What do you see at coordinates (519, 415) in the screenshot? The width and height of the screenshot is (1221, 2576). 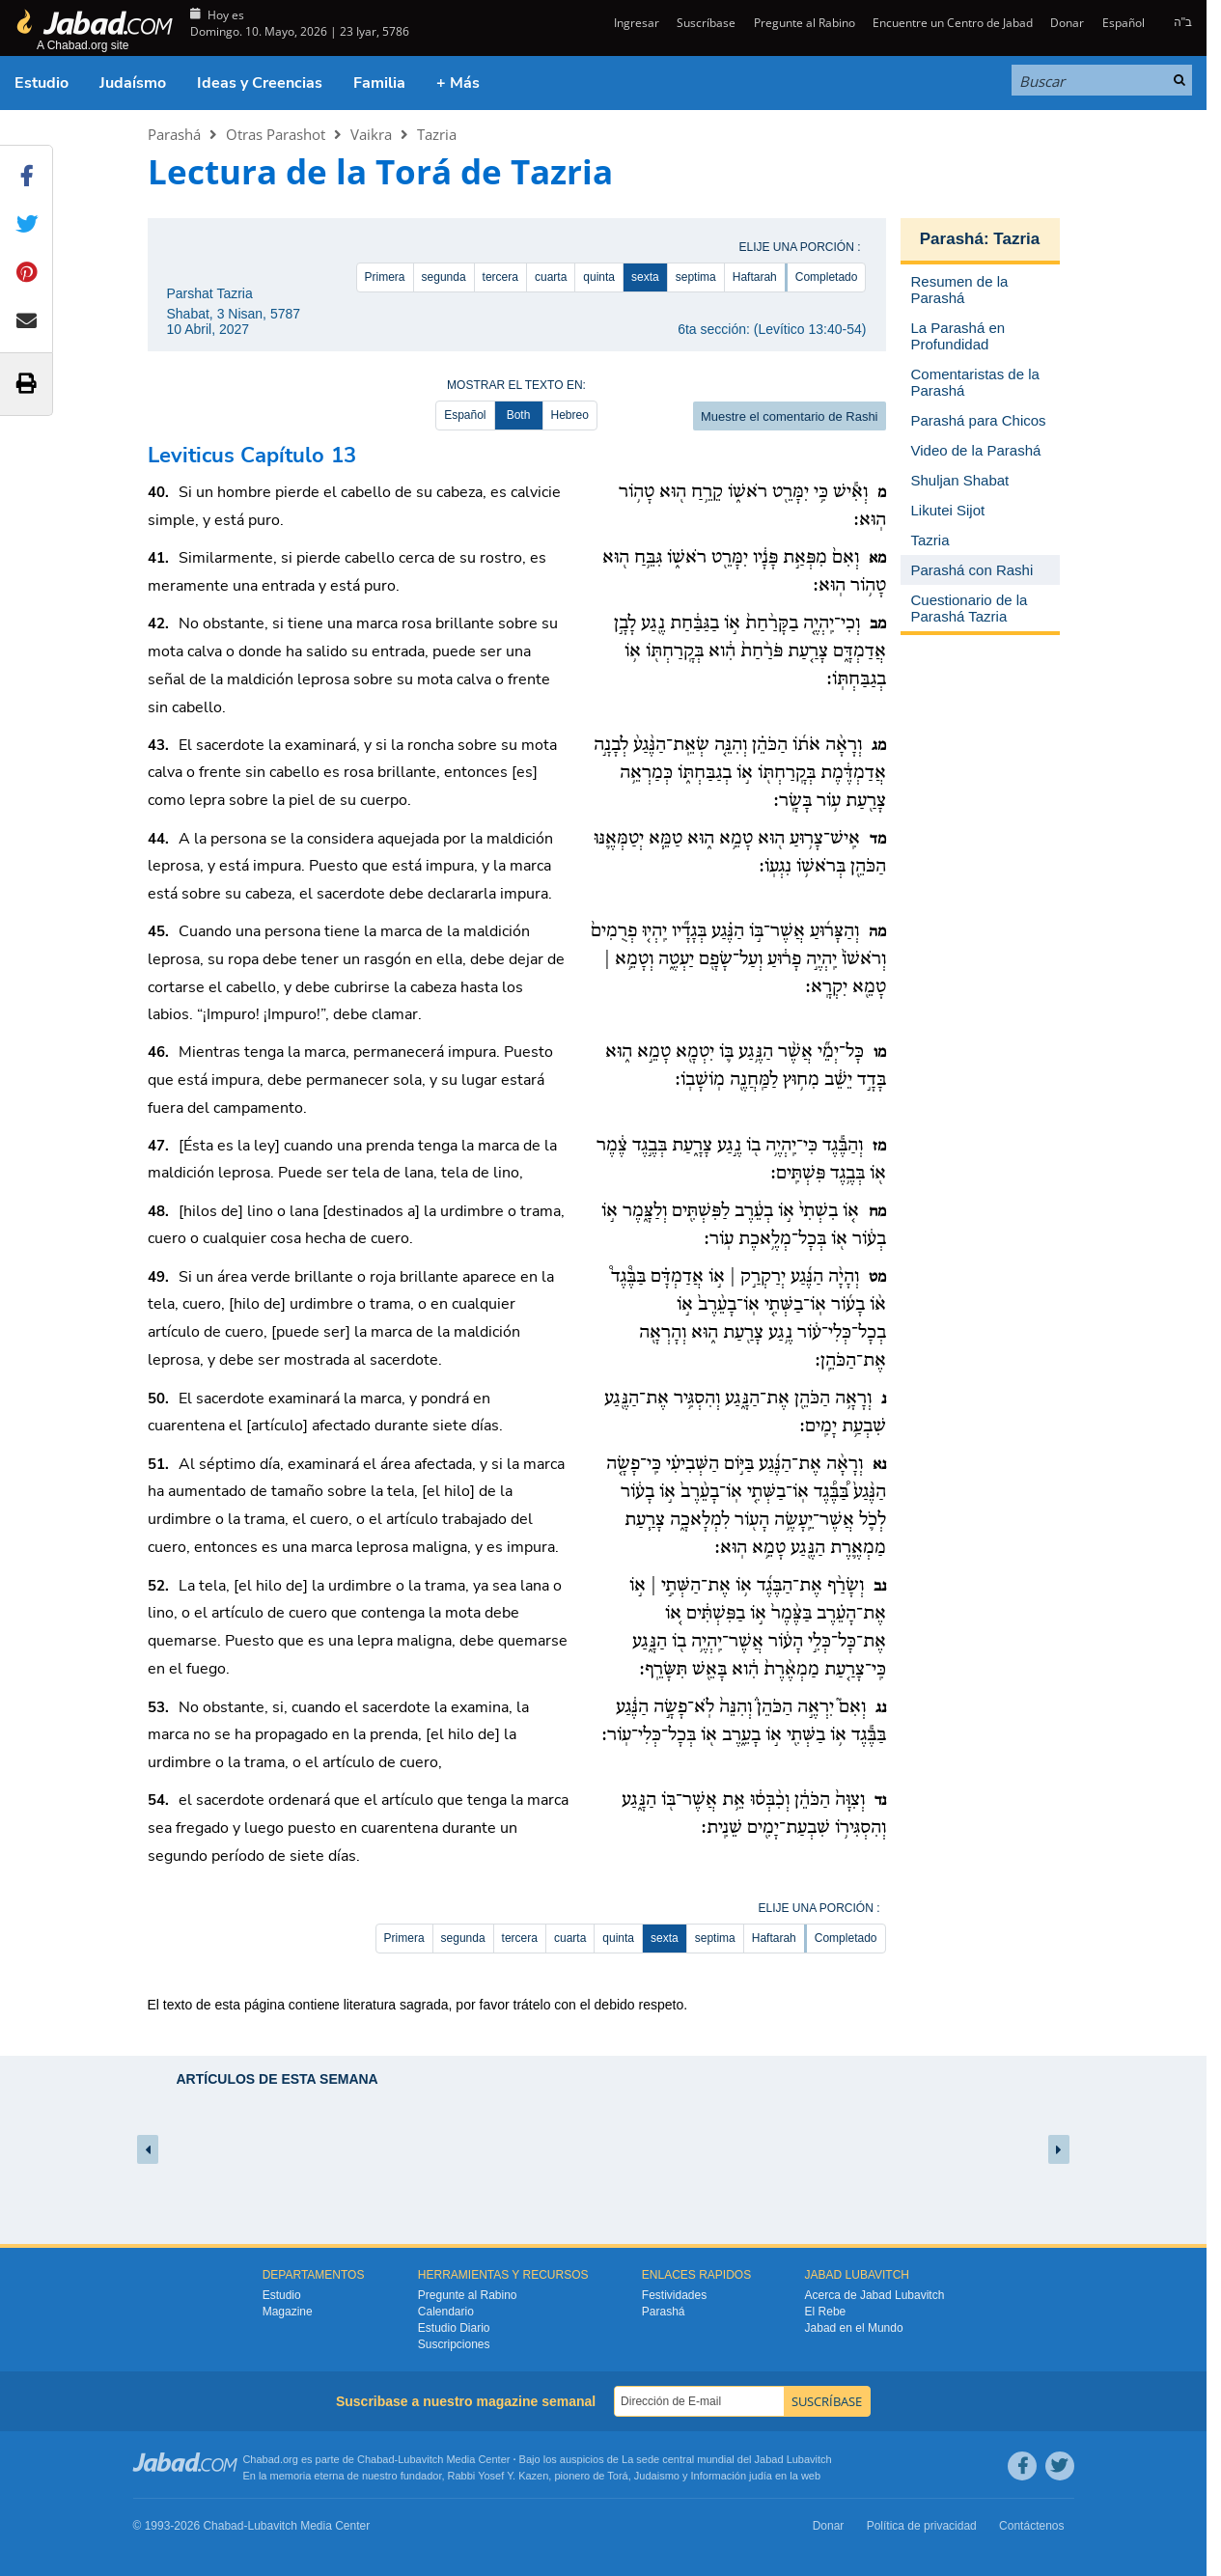 I see `Both` at bounding box center [519, 415].